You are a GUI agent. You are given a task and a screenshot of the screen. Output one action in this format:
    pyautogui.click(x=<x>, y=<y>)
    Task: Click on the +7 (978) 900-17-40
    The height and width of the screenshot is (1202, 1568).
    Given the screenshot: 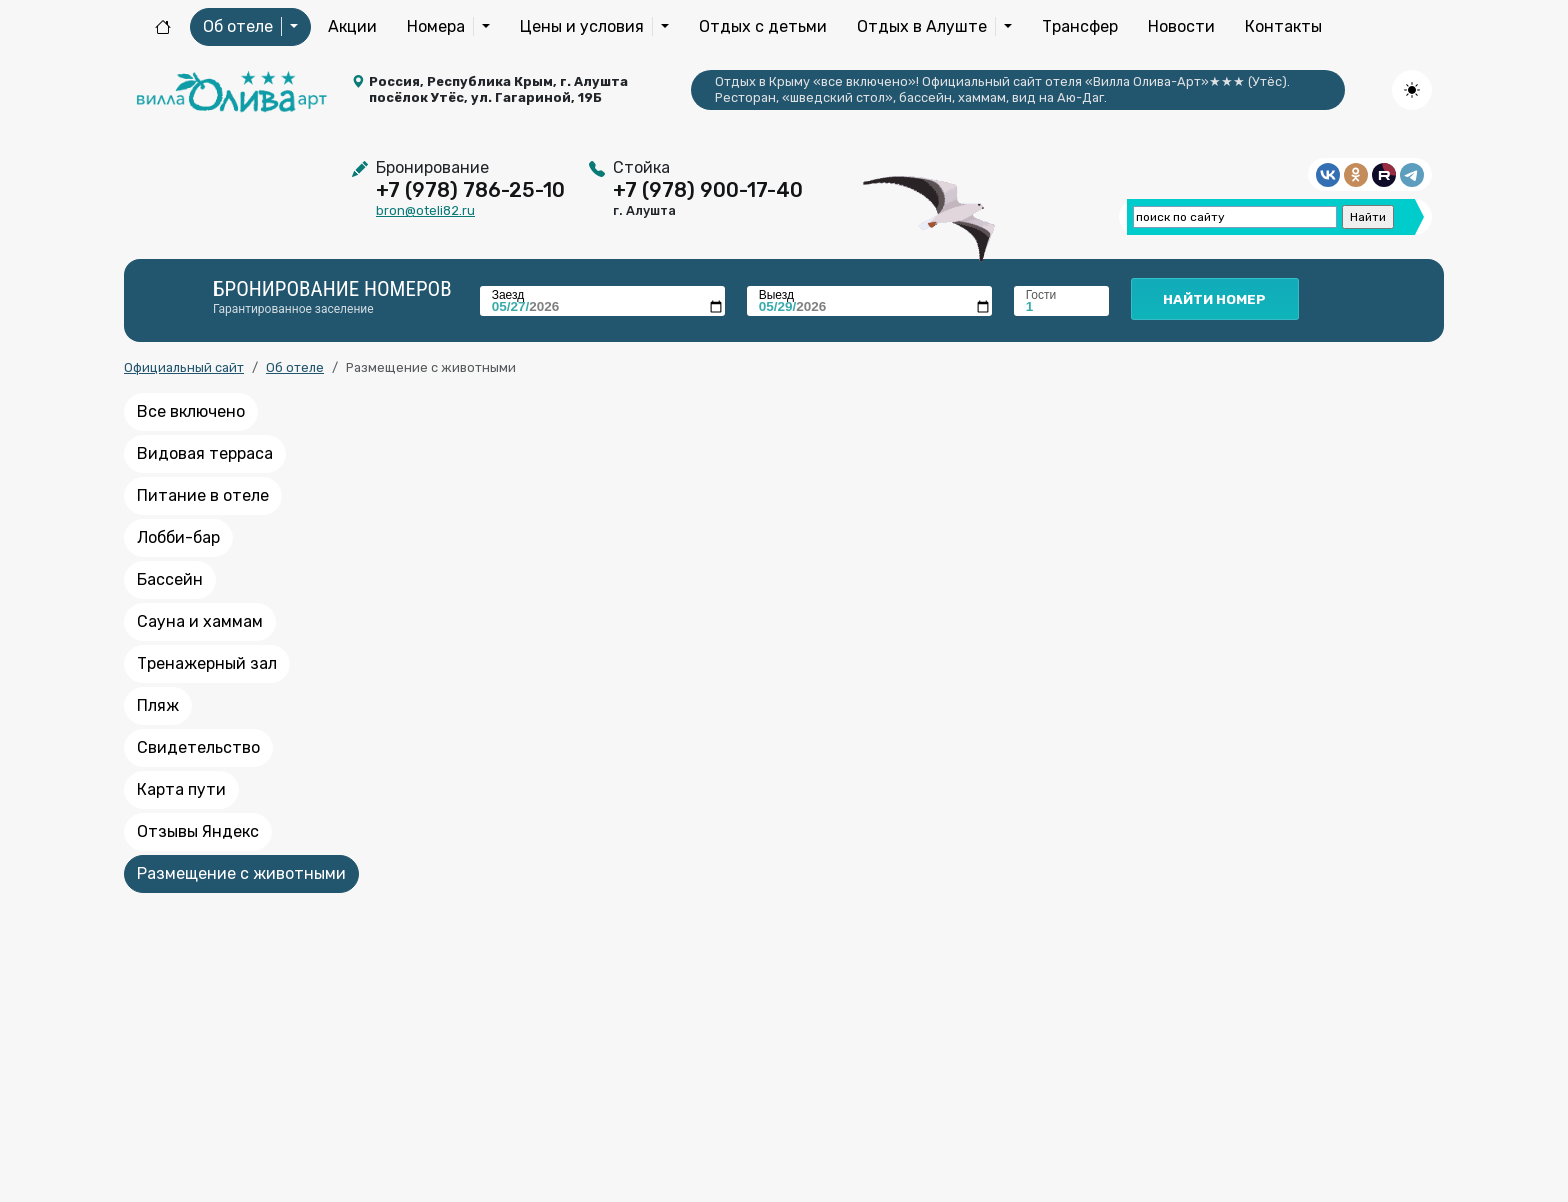 What is the action you would take?
    pyautogui.click(x=708, y=190)
    